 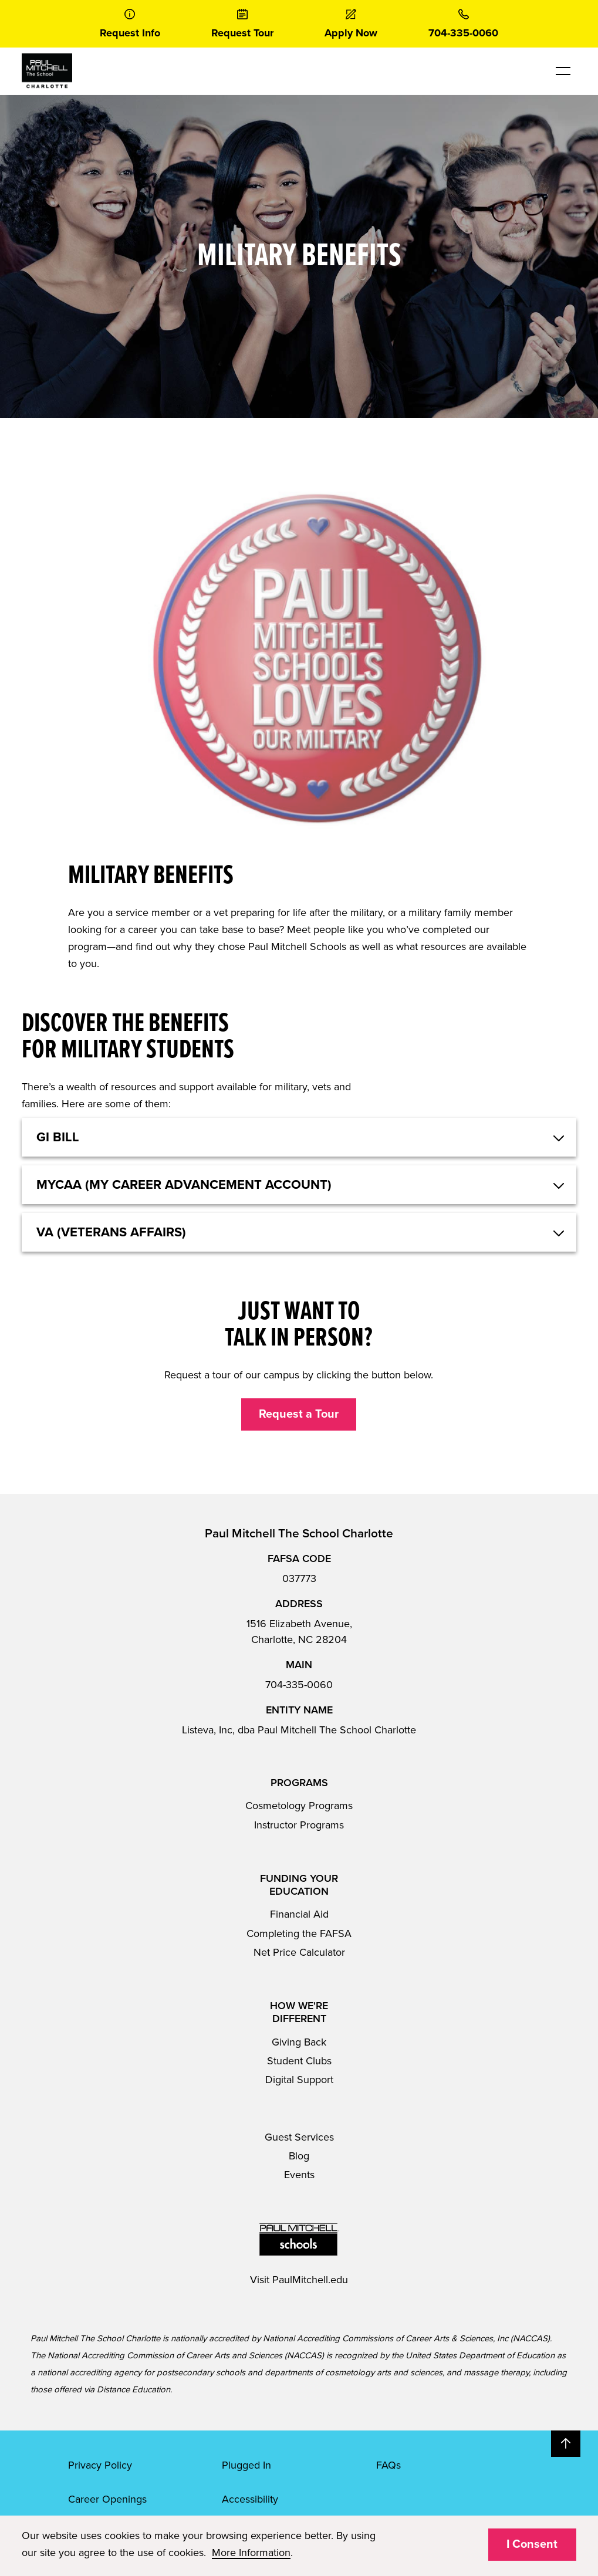 I want to click on Student Clubs, so click(x=299, y=2060).